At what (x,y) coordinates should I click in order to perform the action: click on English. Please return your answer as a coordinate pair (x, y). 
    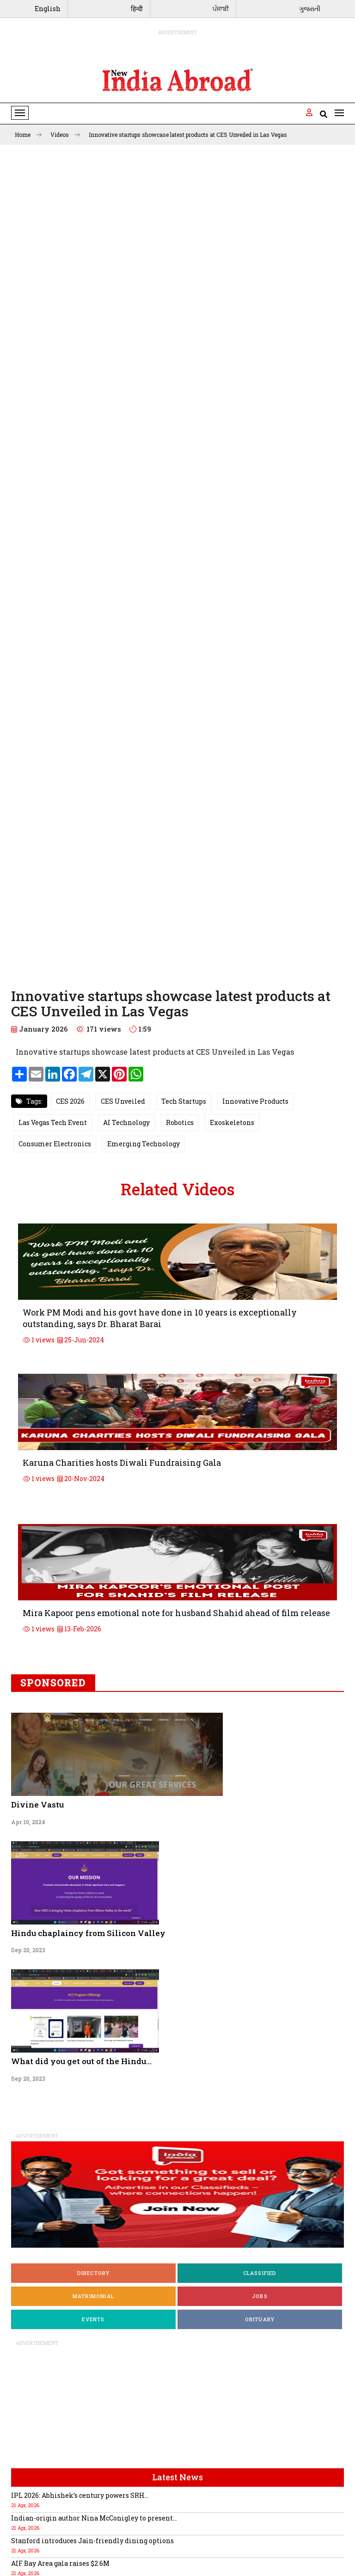
    Looking at the image, I should click on (48, 8).